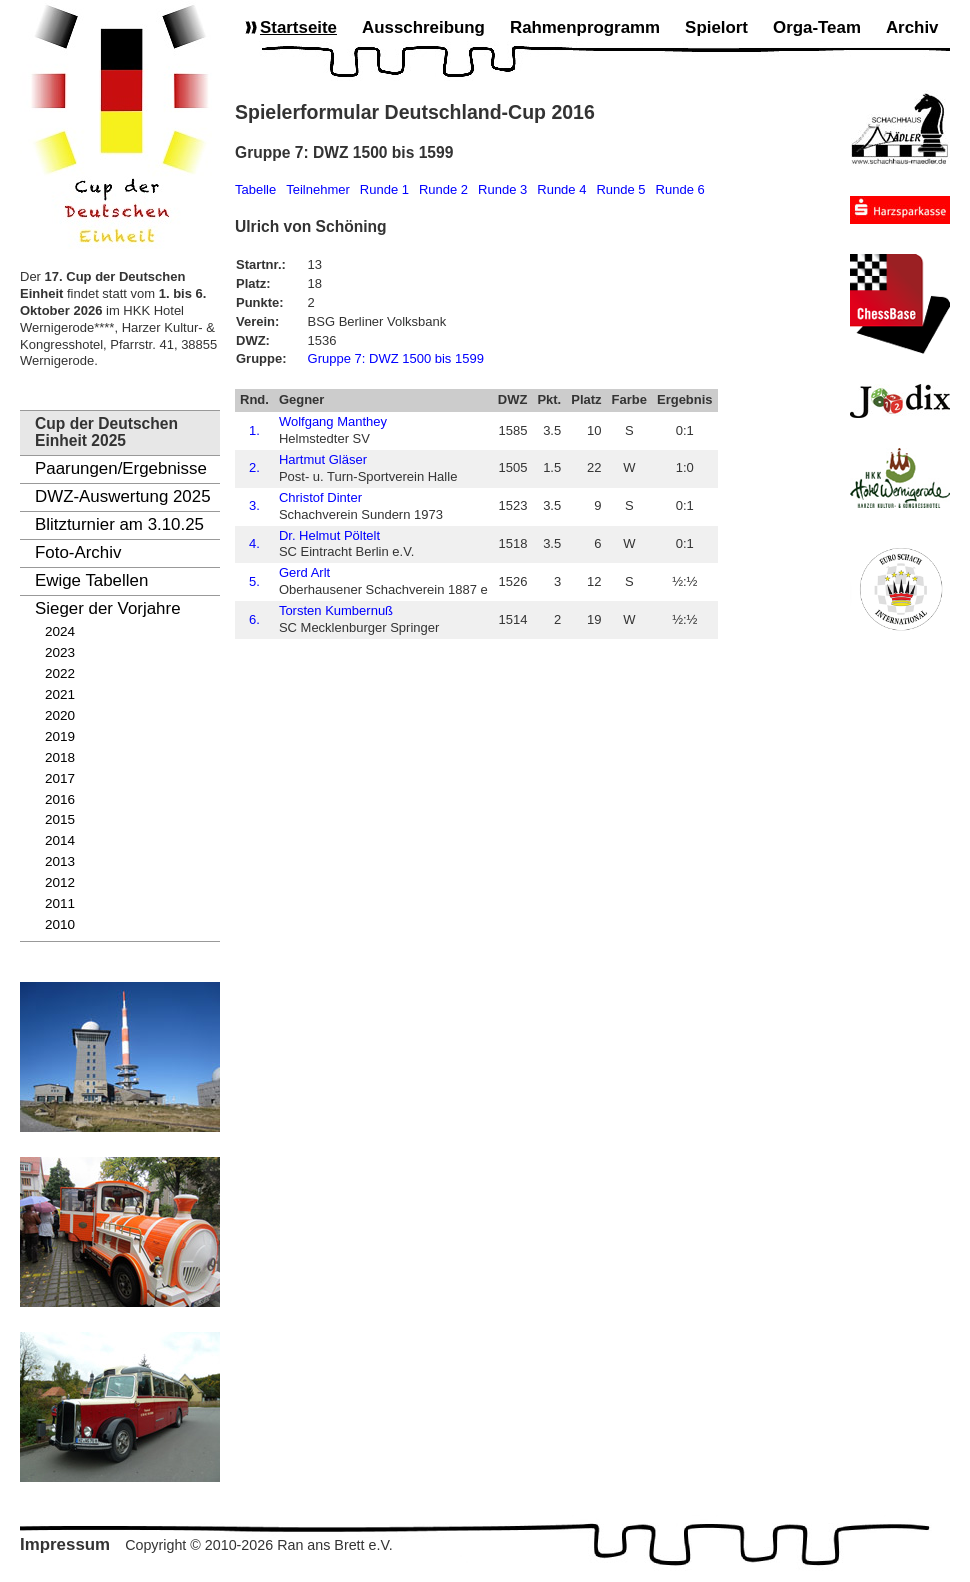  What do you see at coordinates (423, 27) in the screenshot?
I see `Ausschreibung` at bounding box center [423, 27].